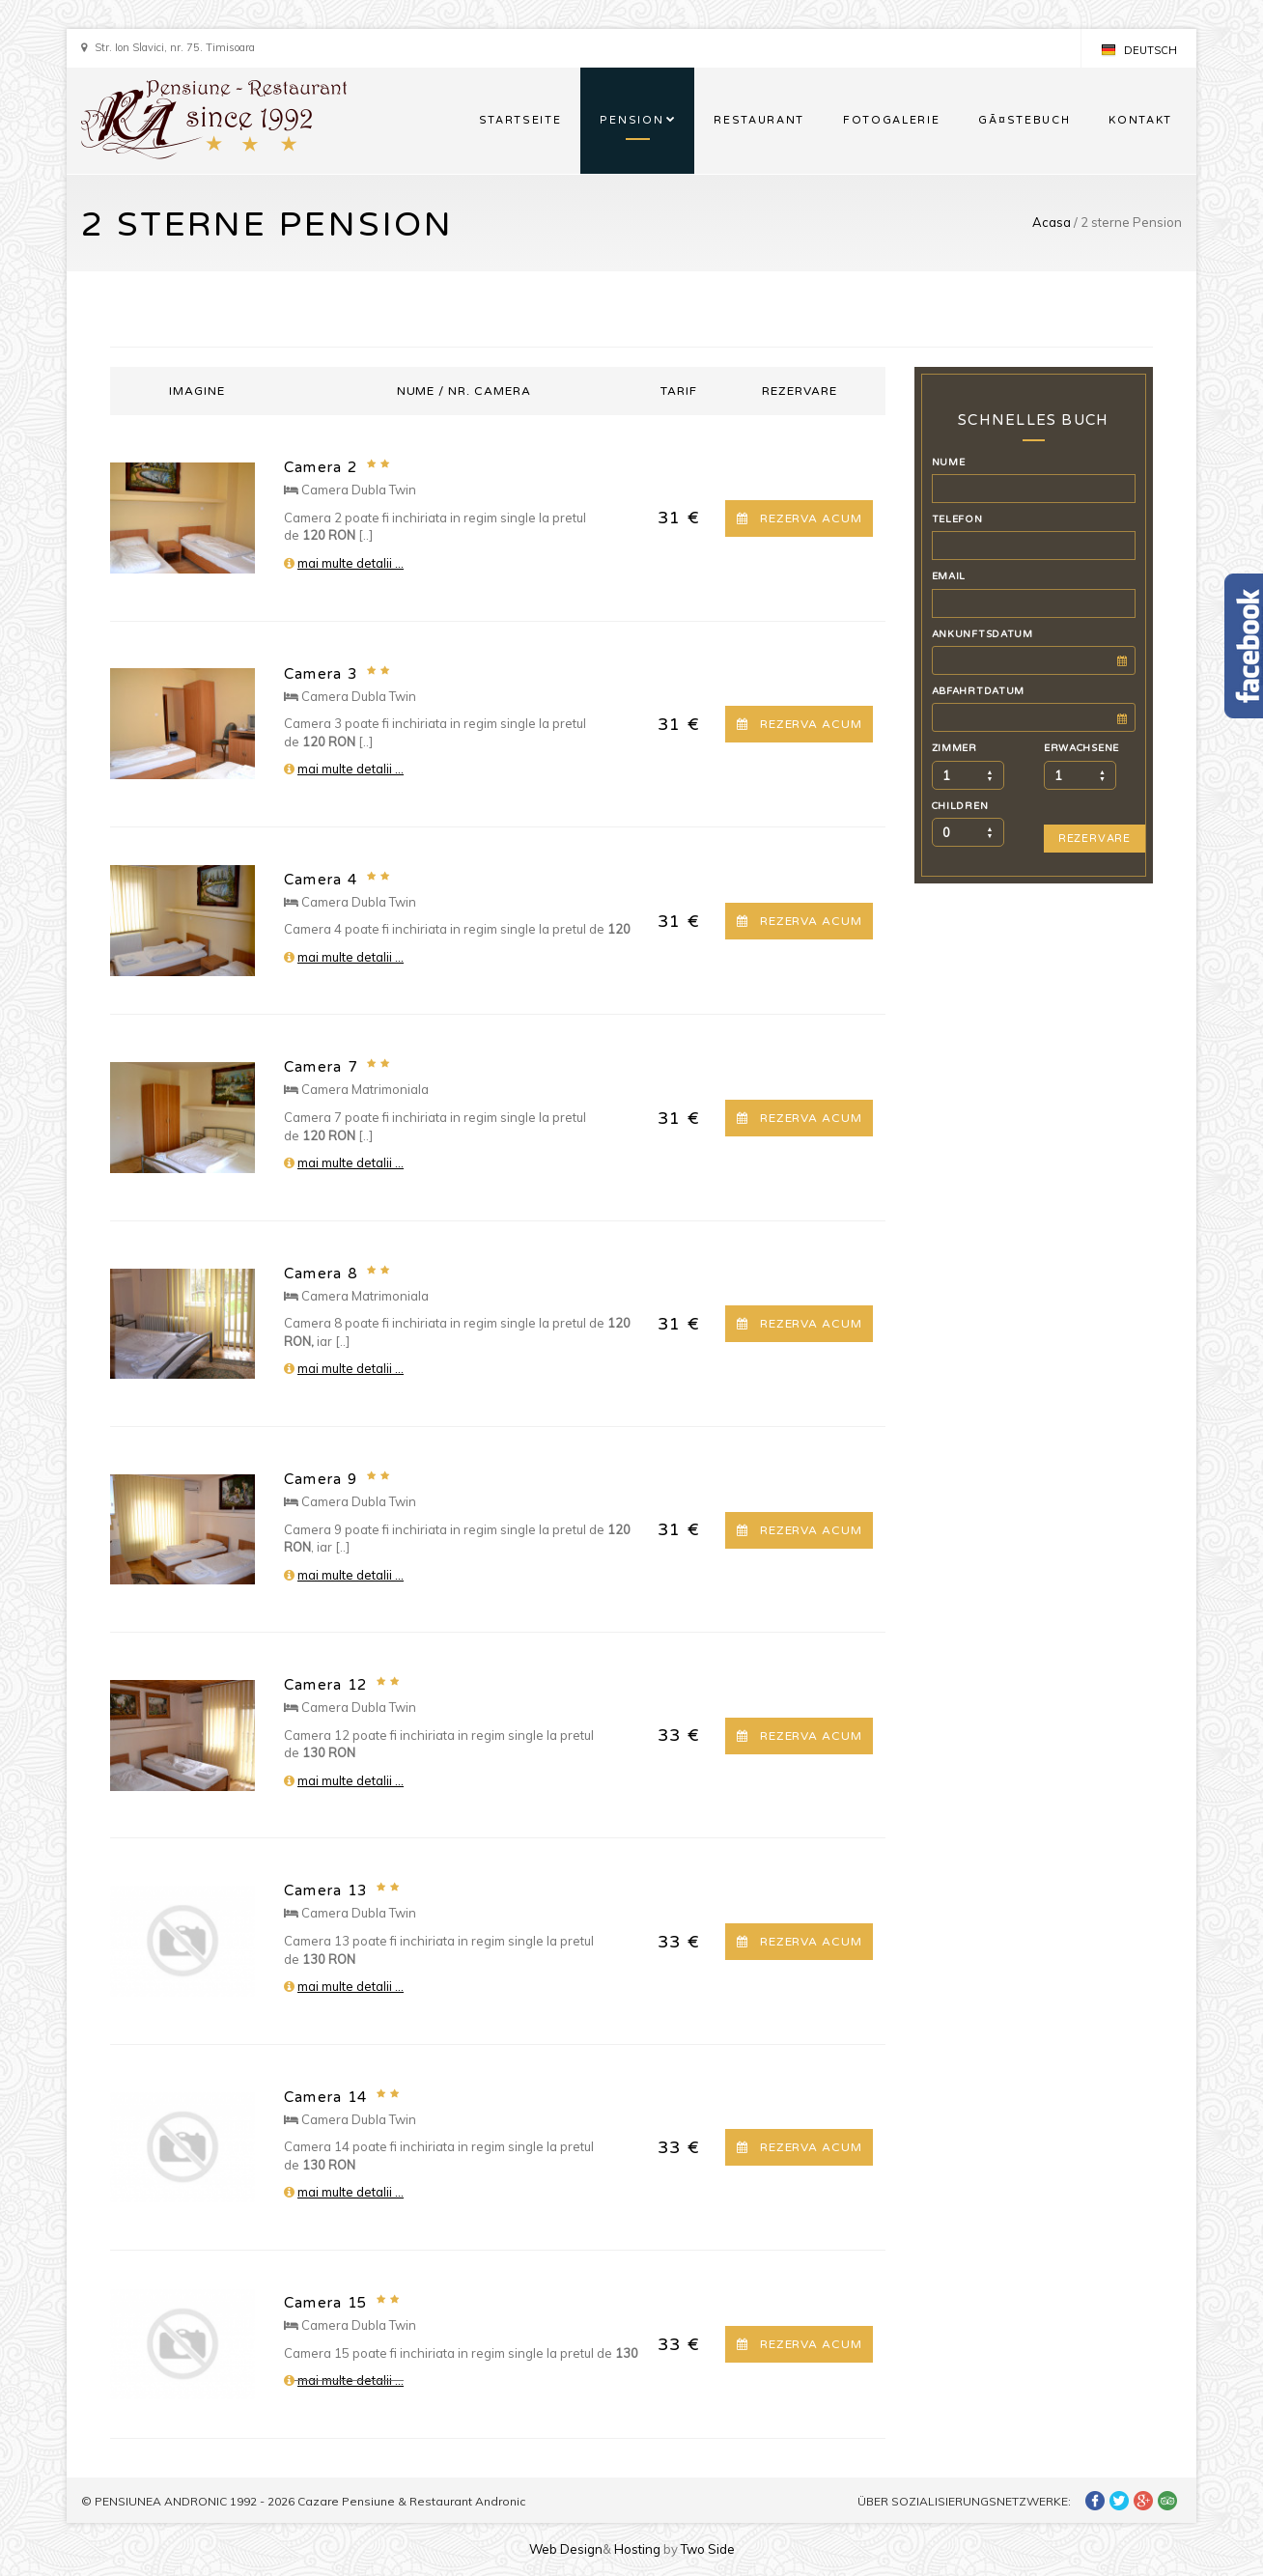 The width and height of the screenshot is (1263, 2576). What do you see at coordinates (1024, 120) in the screenshot?
I see `GÃ¤STEBUCH` at bounding box center [1024, 120].